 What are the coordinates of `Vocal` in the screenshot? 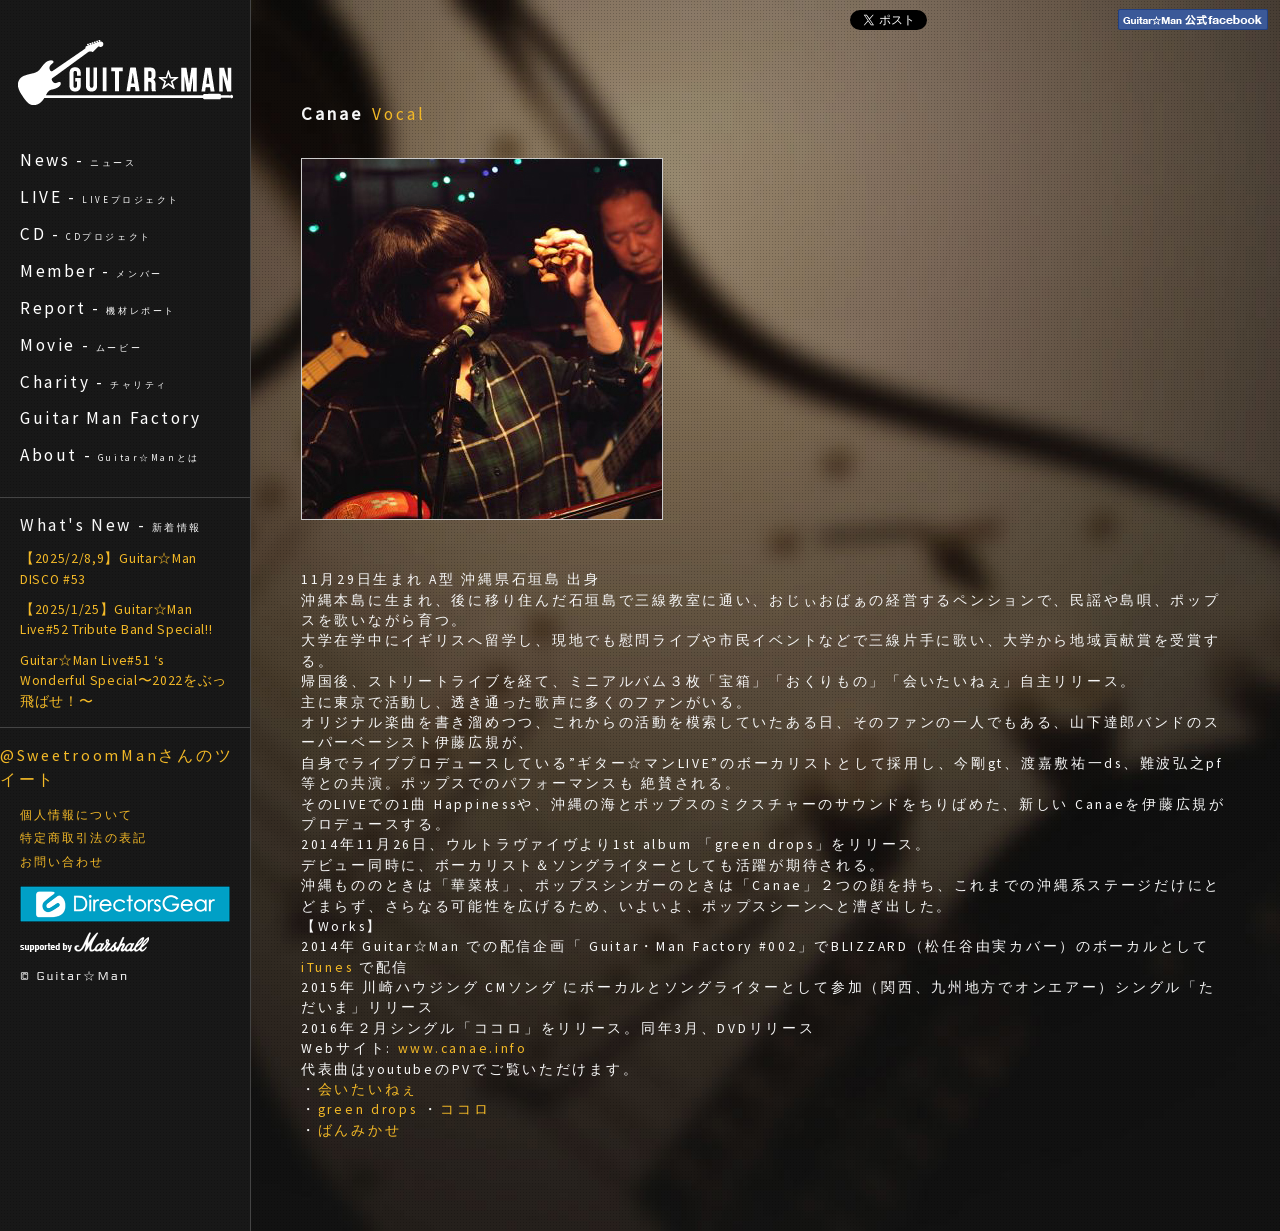 It's located at (399, 114).